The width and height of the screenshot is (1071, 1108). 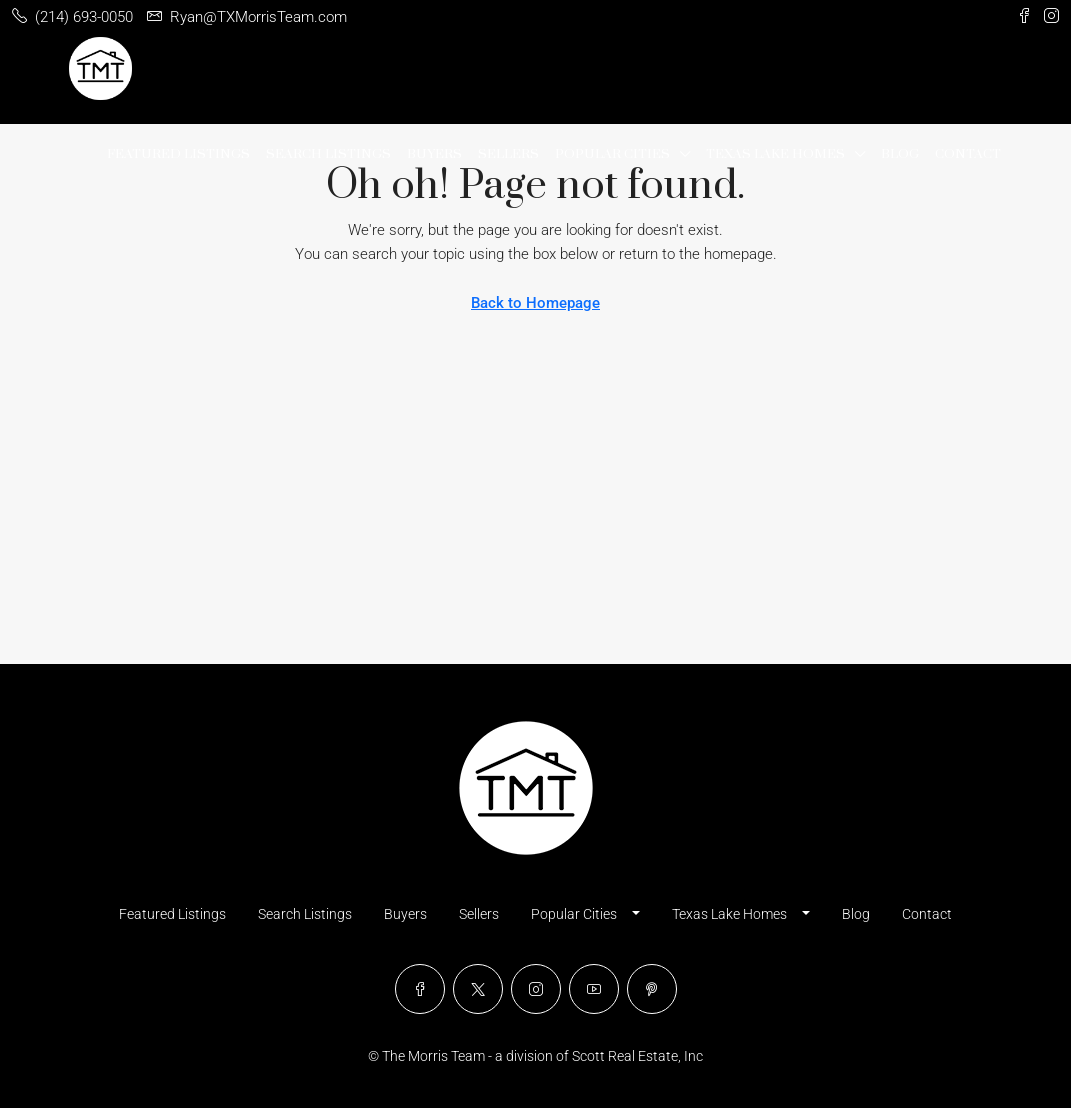 What do you see at coordinates (536, 989) in the screenshot?
I see `[Instagram]` at bounding box center [536, 989].